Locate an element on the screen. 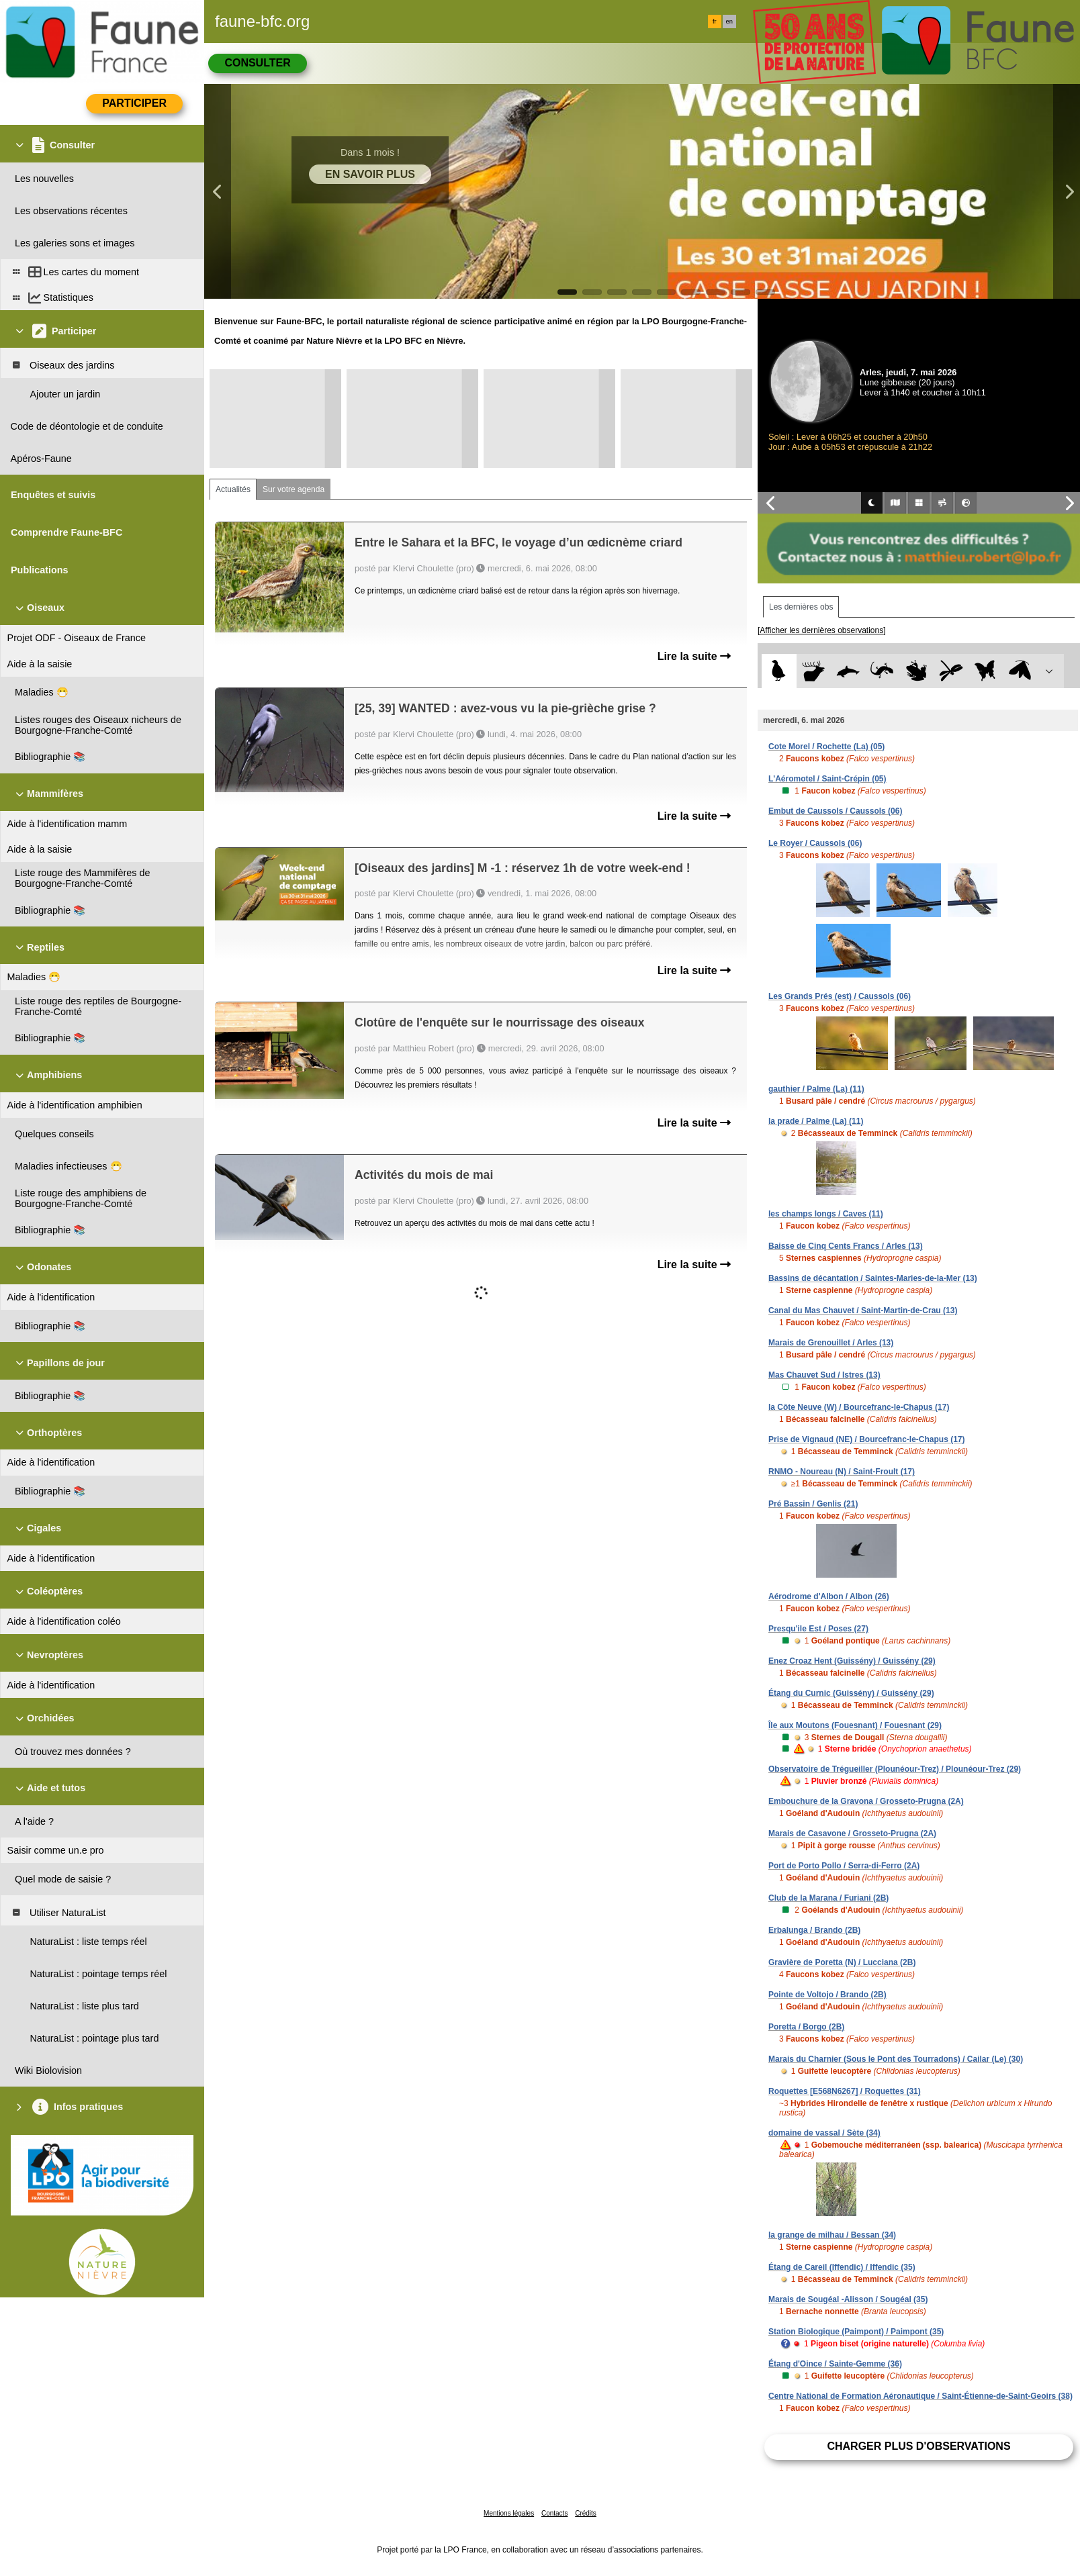  en is located at coordinates (729, 21).